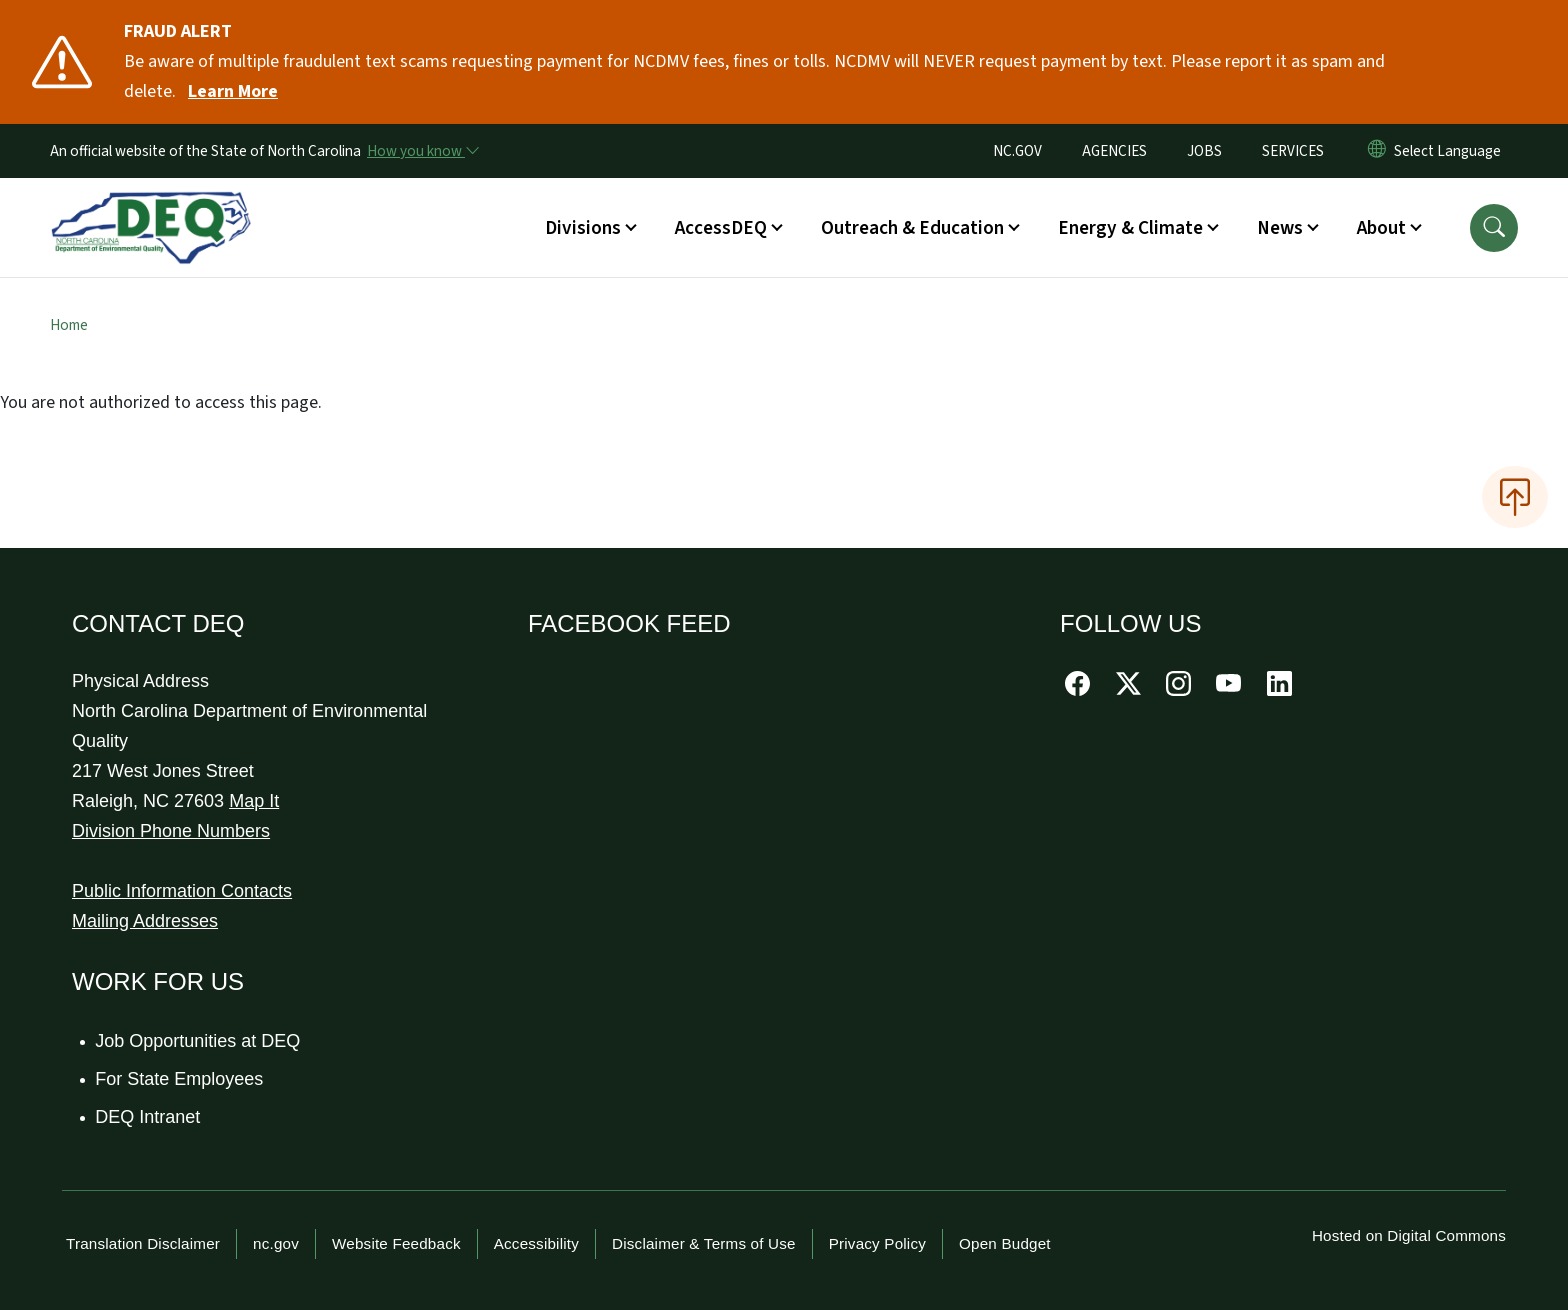 This screenshot has width=1568, height=1310. What do you see at coordinates (1280, 228) in the screenshot?
I see `News [button]` at bounding box center [1280, 228].